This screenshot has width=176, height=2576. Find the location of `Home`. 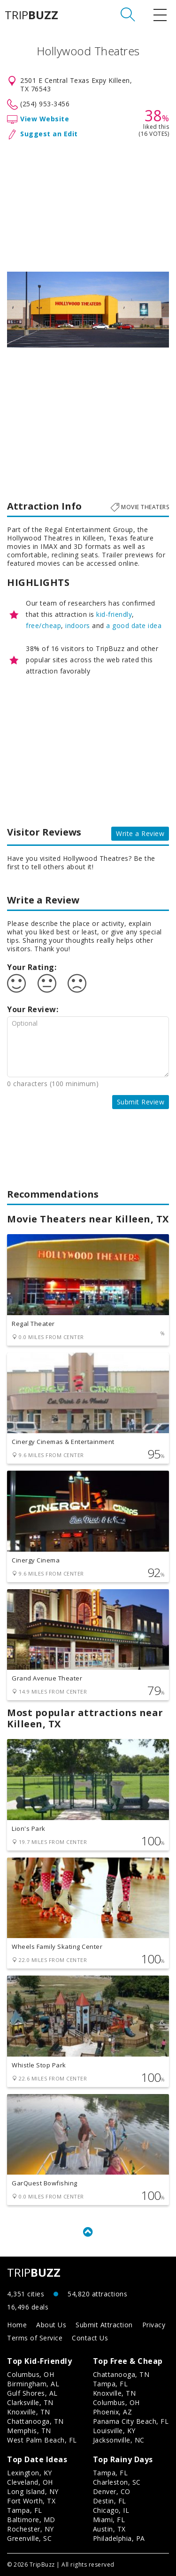

Home is located at coordinates (17, 2324).